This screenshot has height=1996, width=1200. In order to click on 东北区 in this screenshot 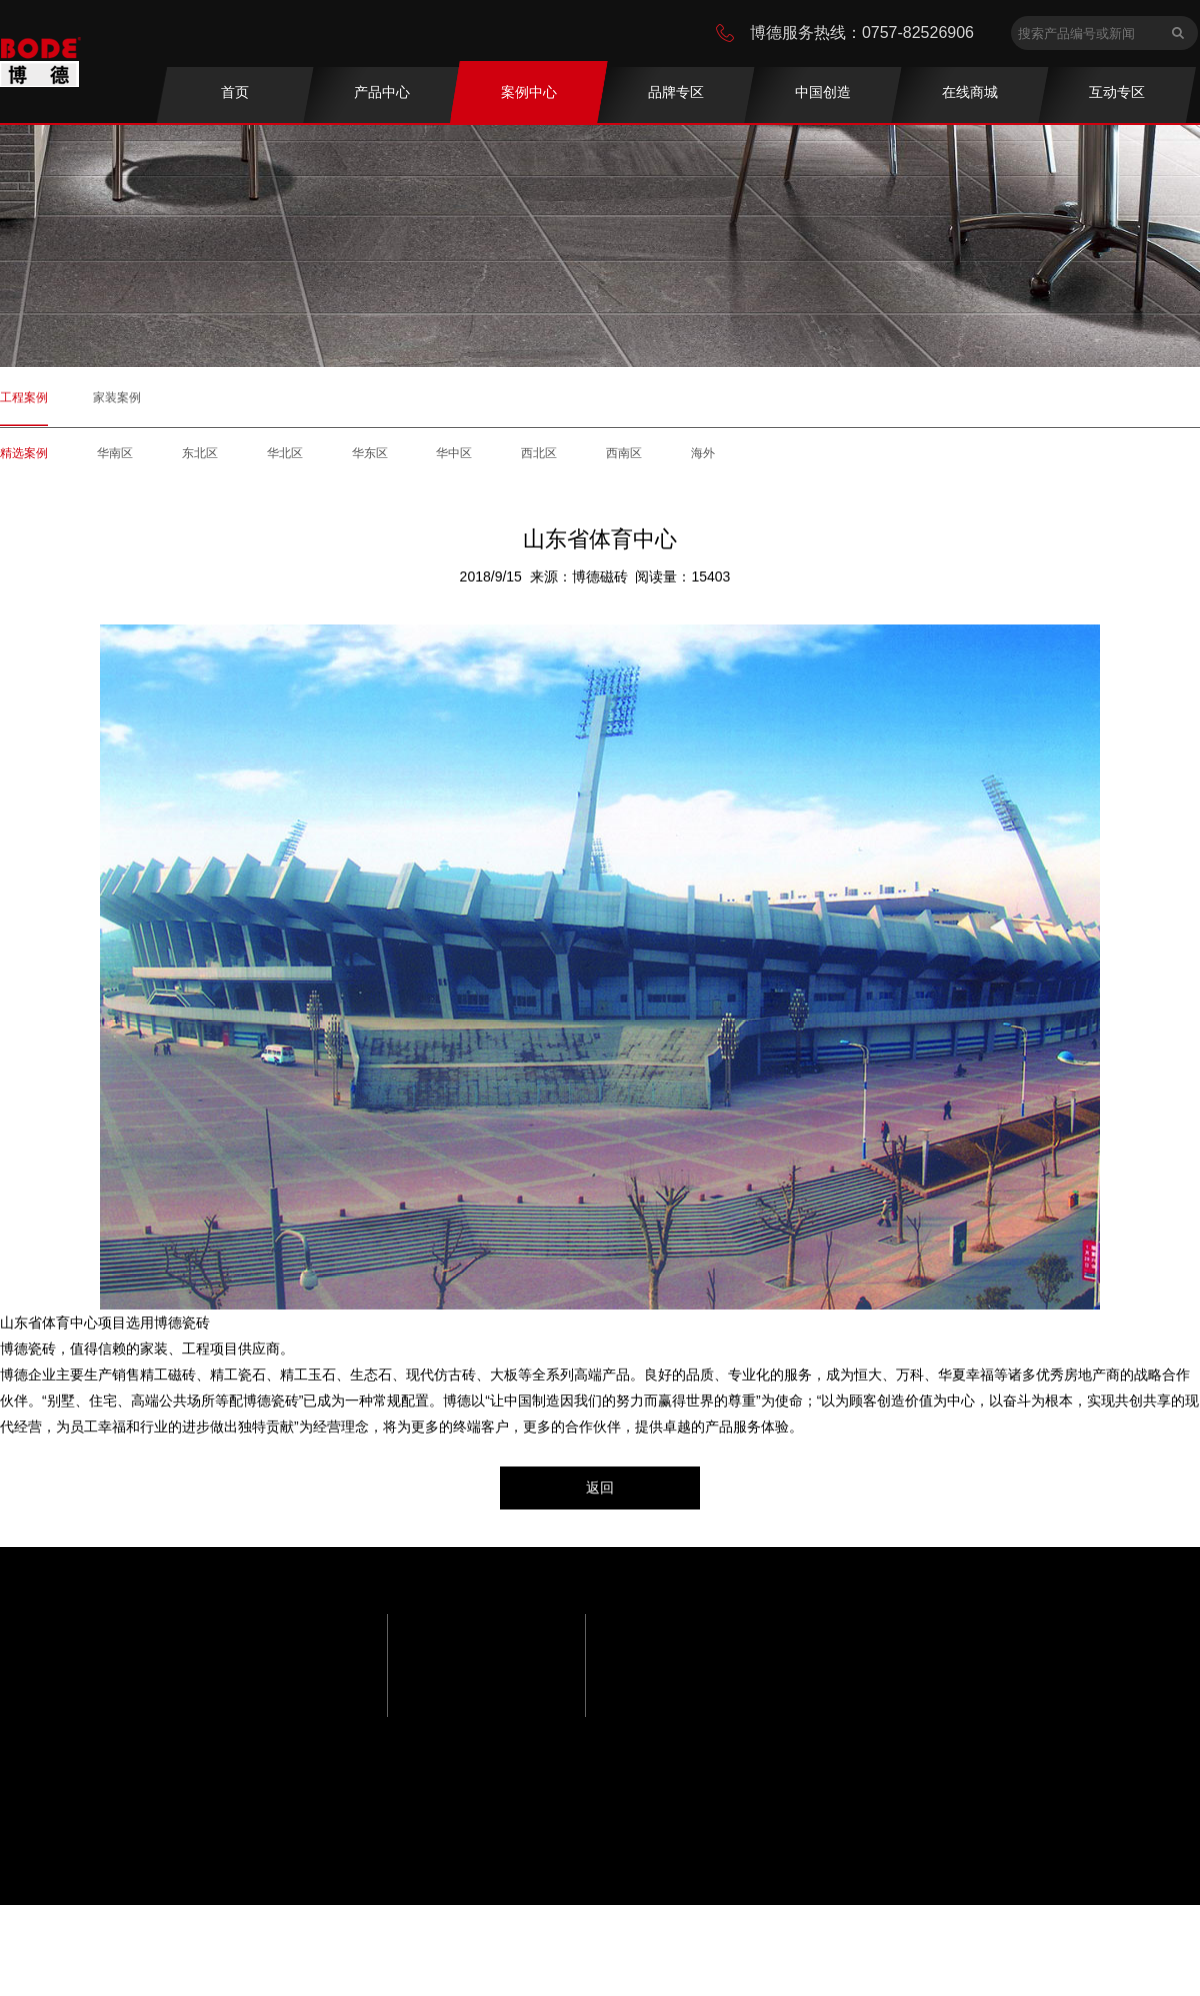, I will do `click(200, 461)`.